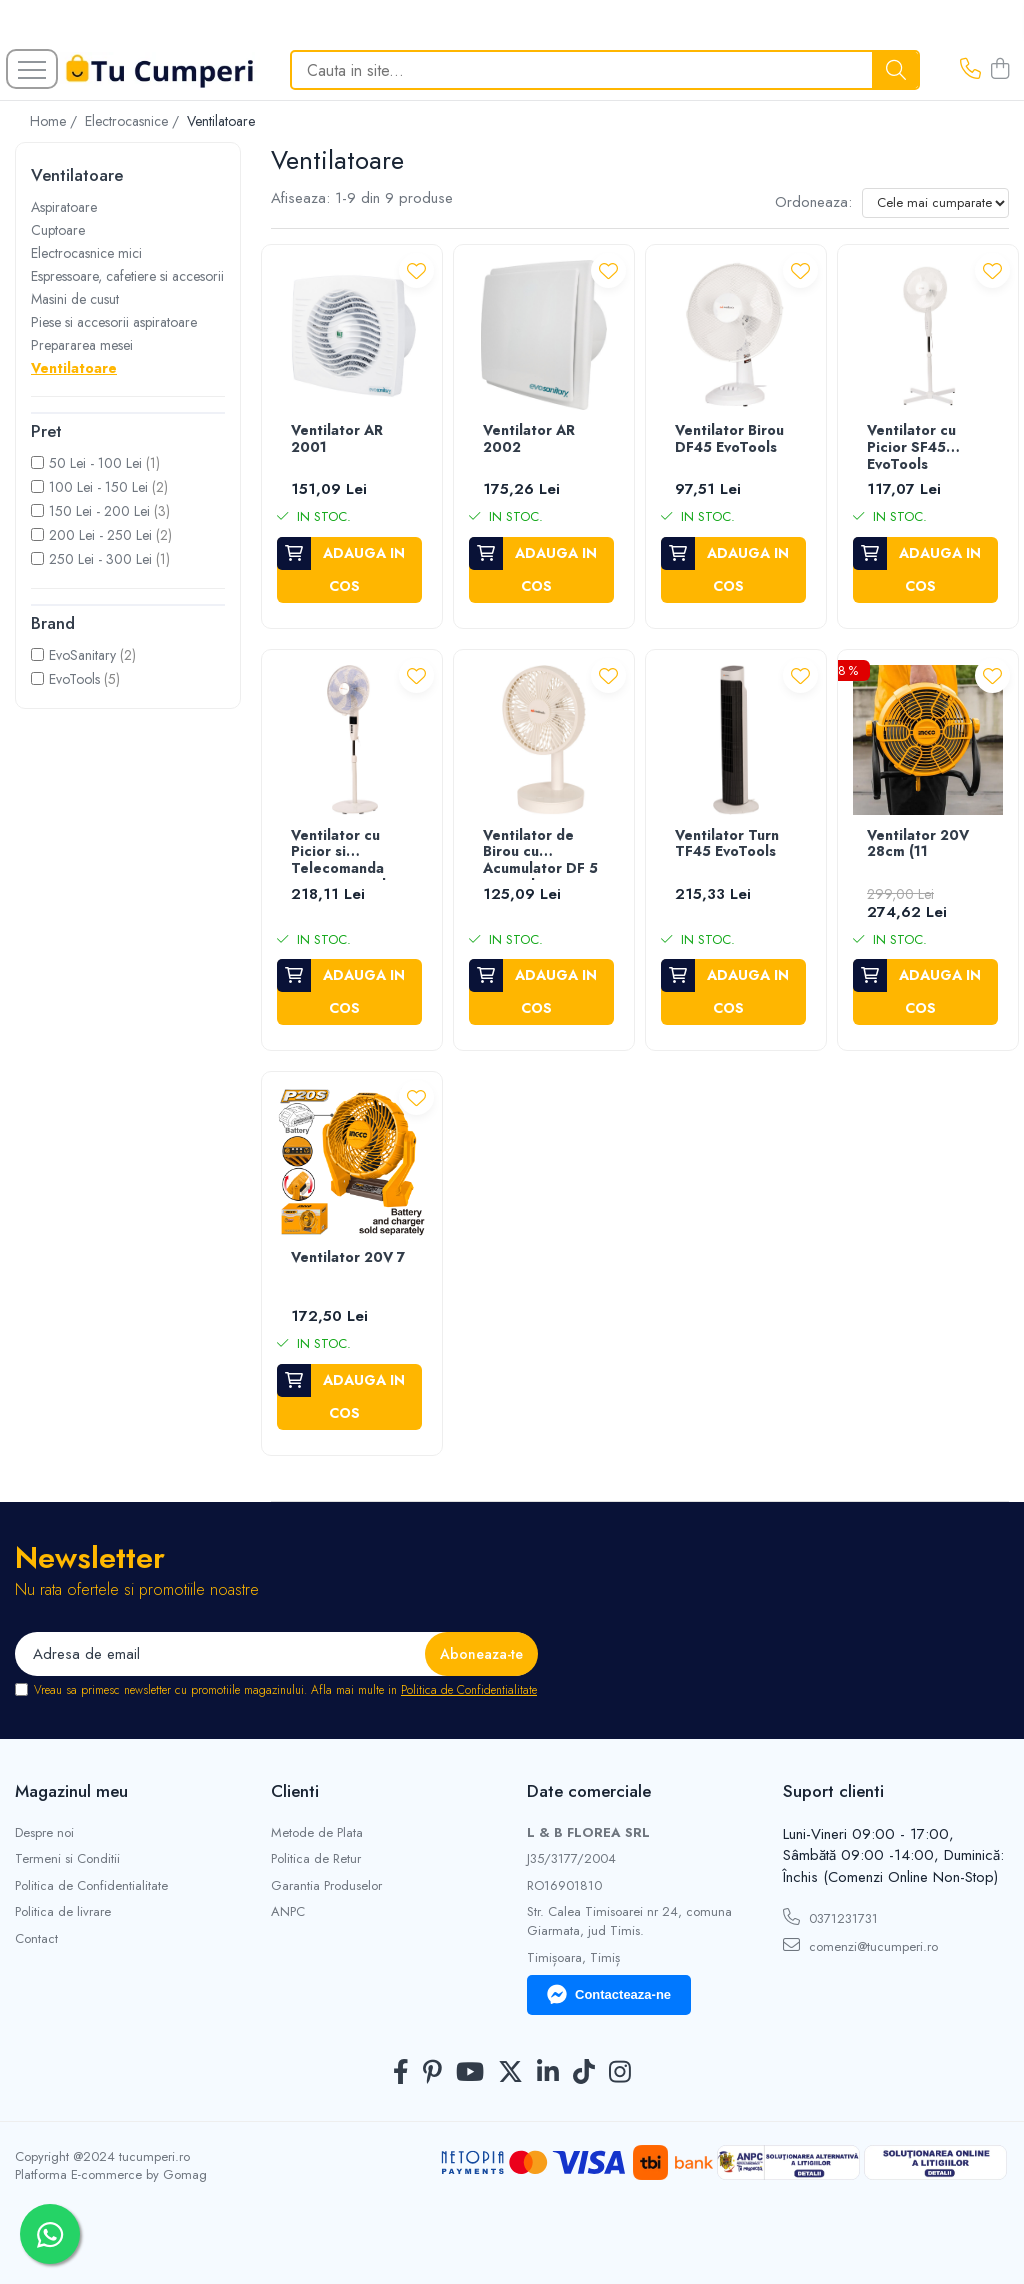 This screenshot has width=1024, height=2284. What do you see at coordinates (727, 844) in the screenshot?
I see `Ventilator Turn TF45 EvoTools` at bounding box center [727, 844].